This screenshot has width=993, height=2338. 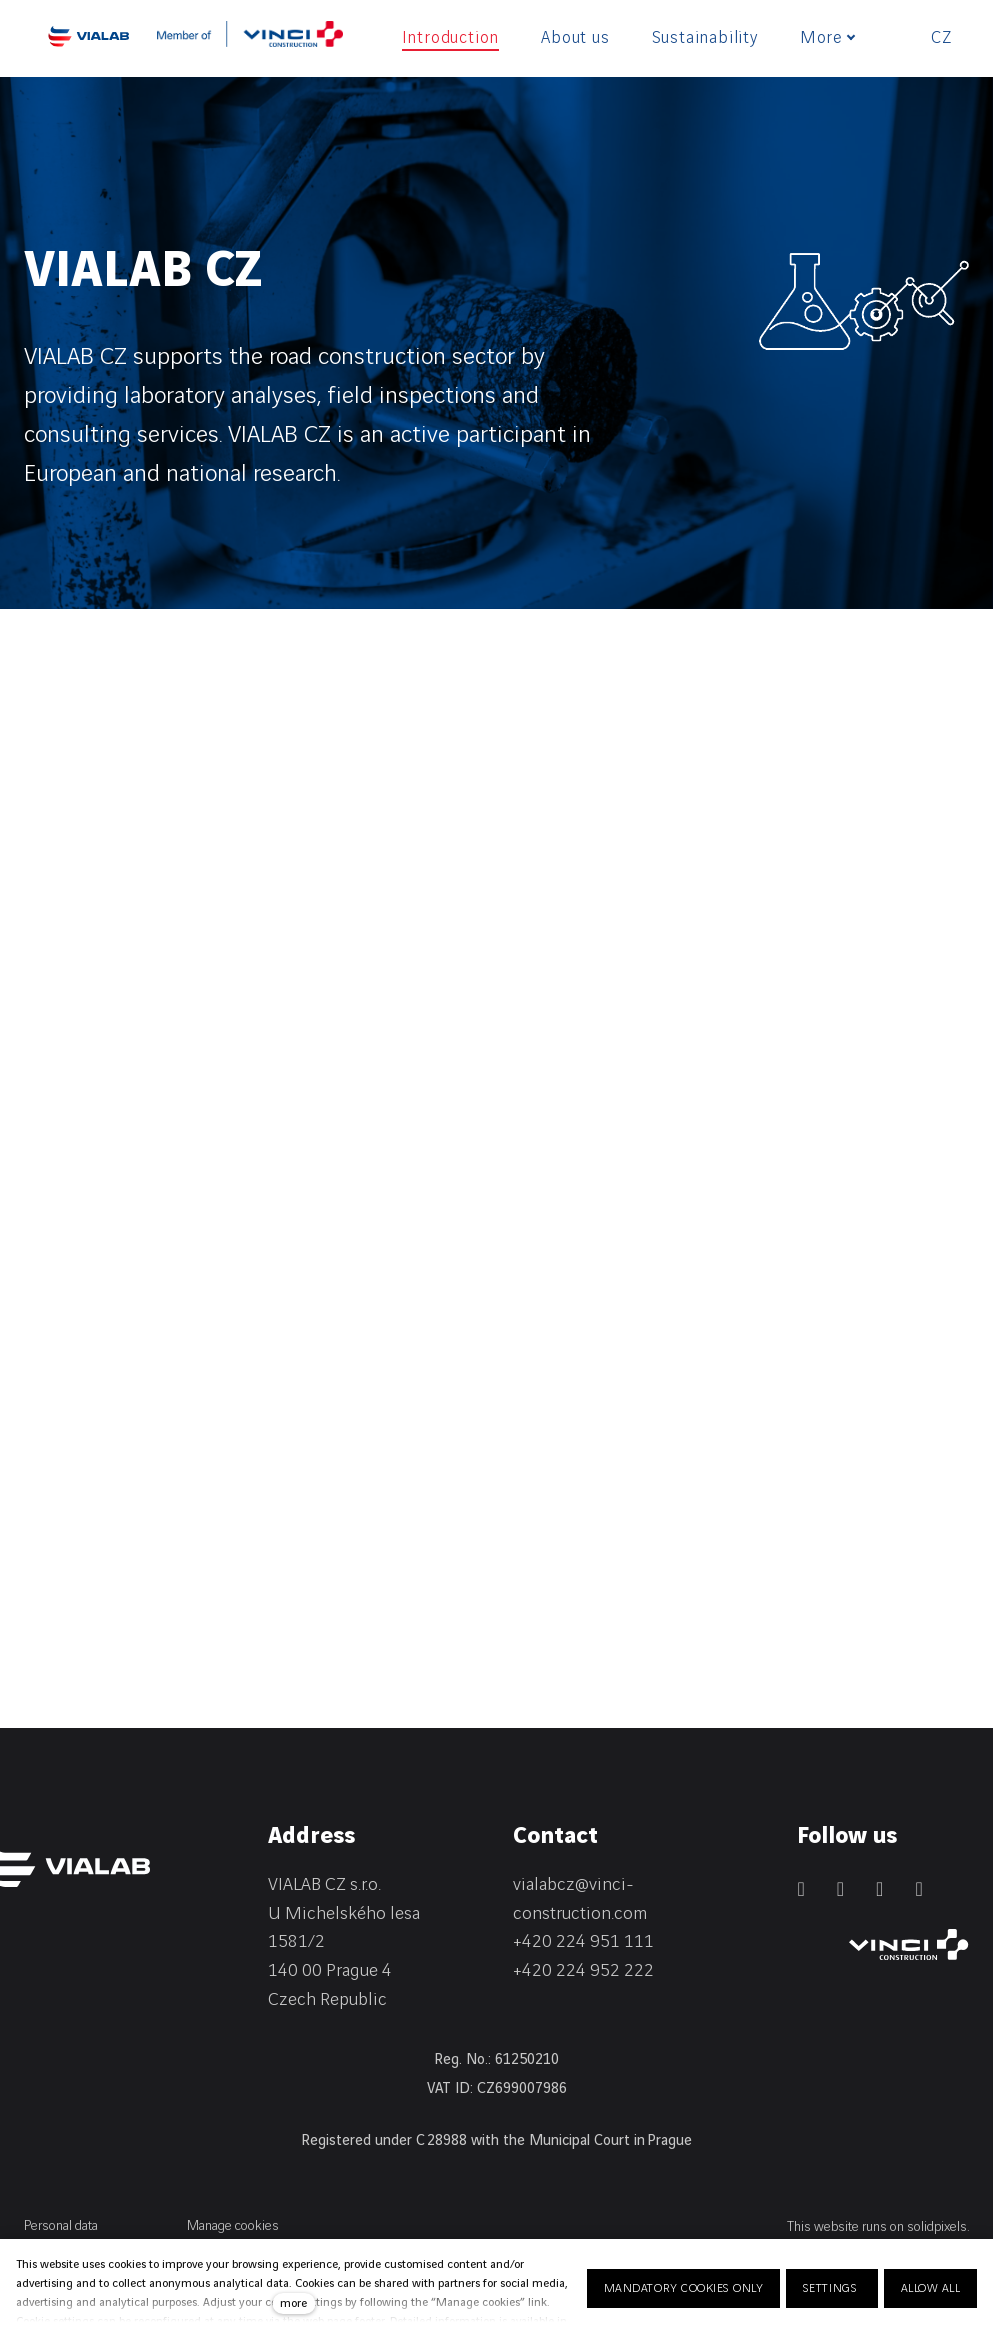 What do you see at coordinates (583, 1941) in the screenshot?
I see `+420 224 951 111` at bounding box center [583, 1941].